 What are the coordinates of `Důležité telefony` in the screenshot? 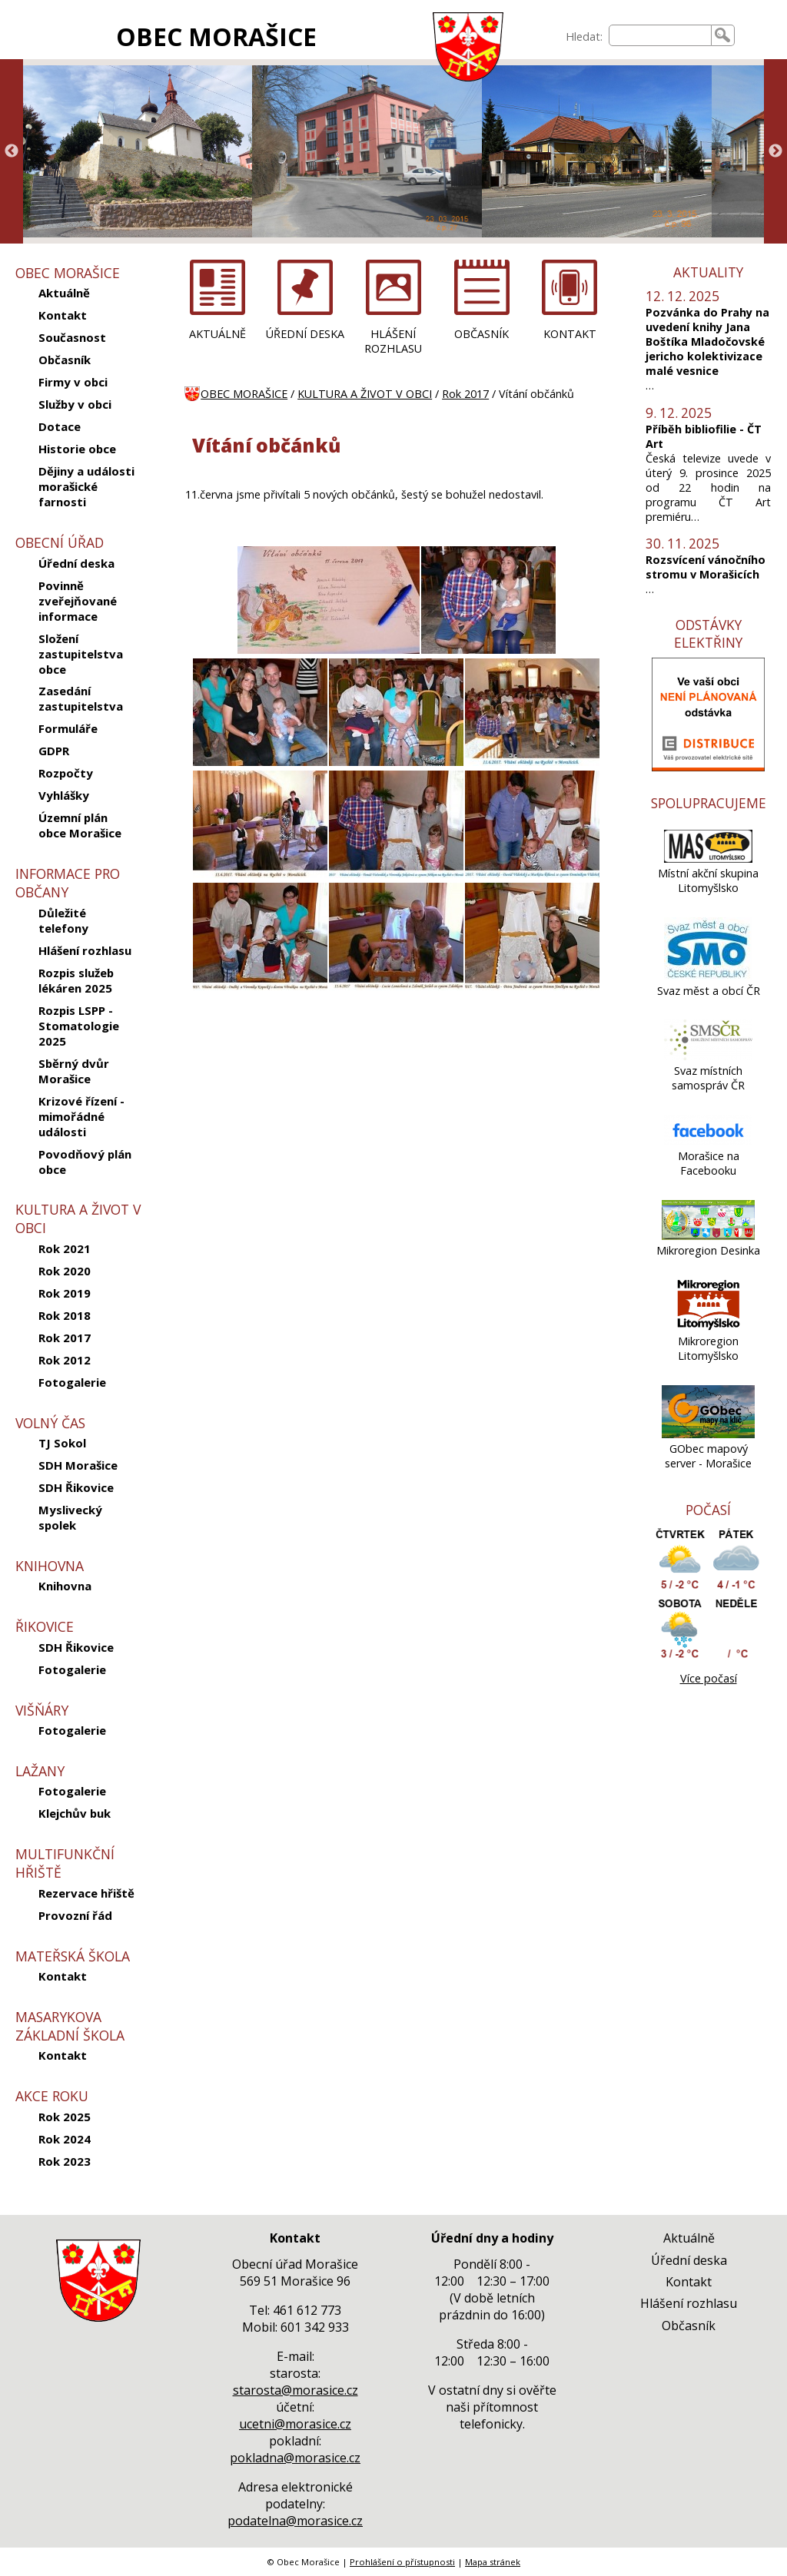 It's located at (63, 920).